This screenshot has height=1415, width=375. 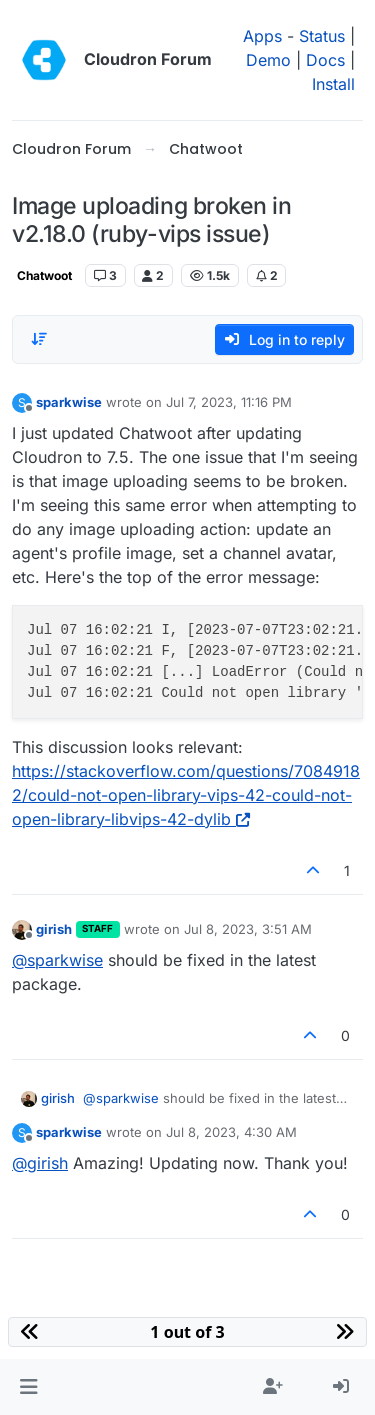 I want to click on Demo, so click(x=268, y=60).